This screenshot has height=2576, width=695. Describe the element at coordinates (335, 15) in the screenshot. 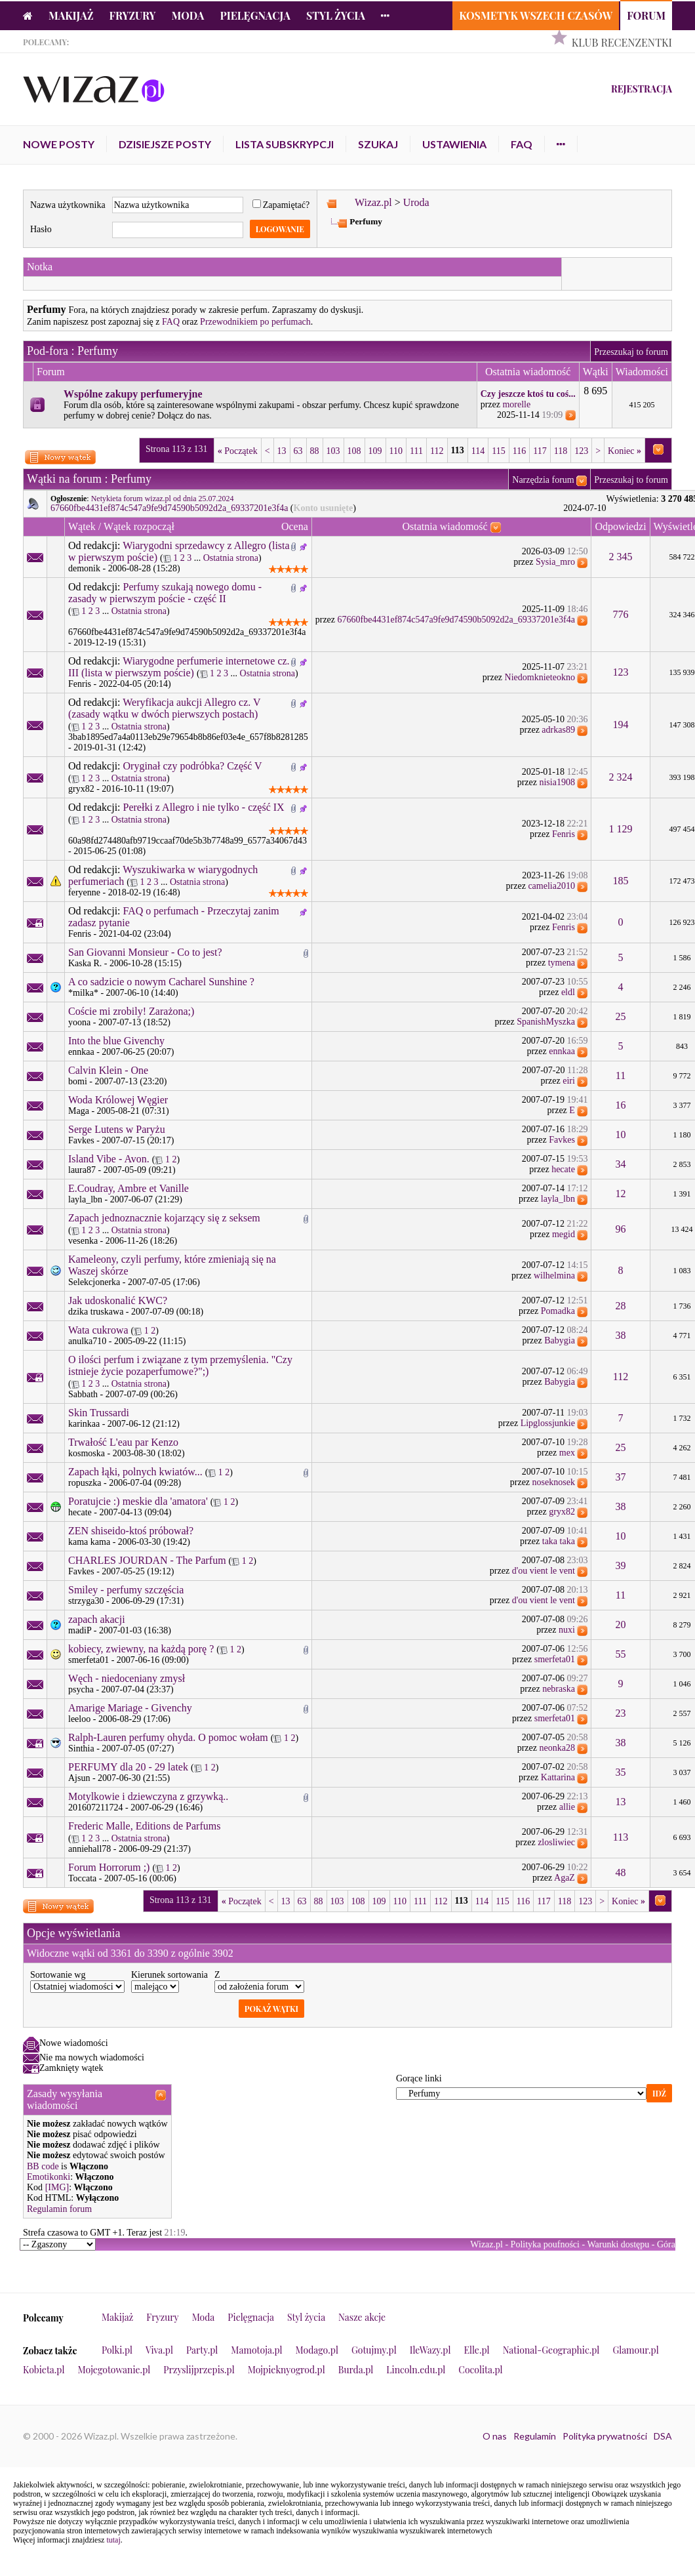

I see `Styl życia` at that location.